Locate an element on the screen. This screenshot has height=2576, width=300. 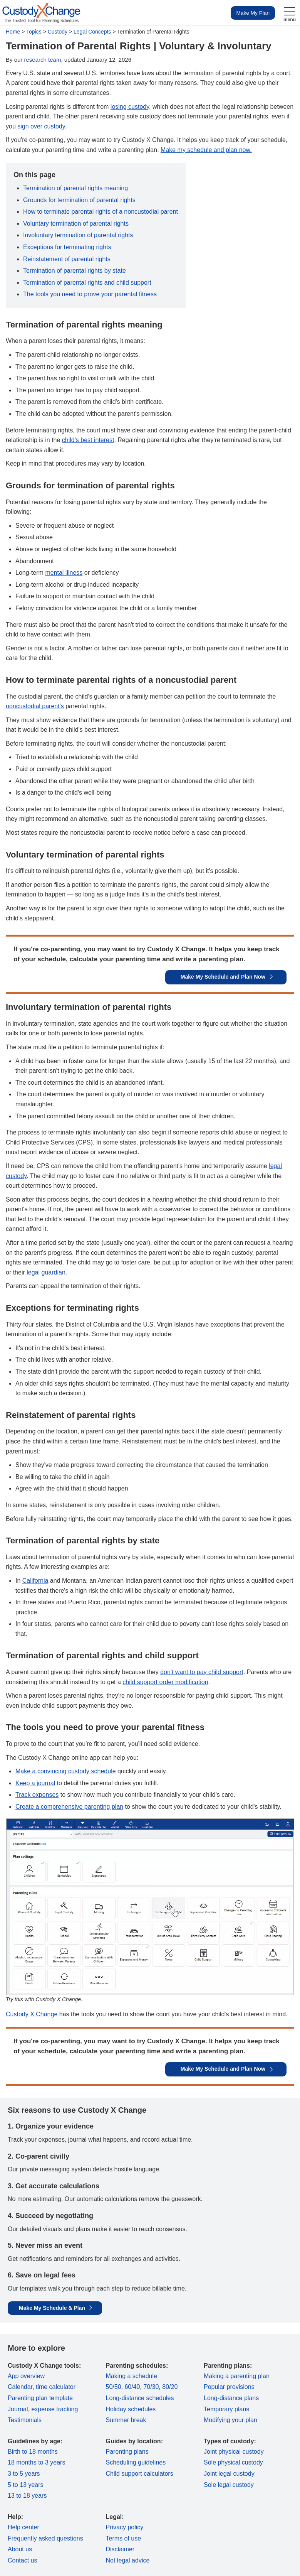
Making a schedule is located at coordinates (131, 2376).